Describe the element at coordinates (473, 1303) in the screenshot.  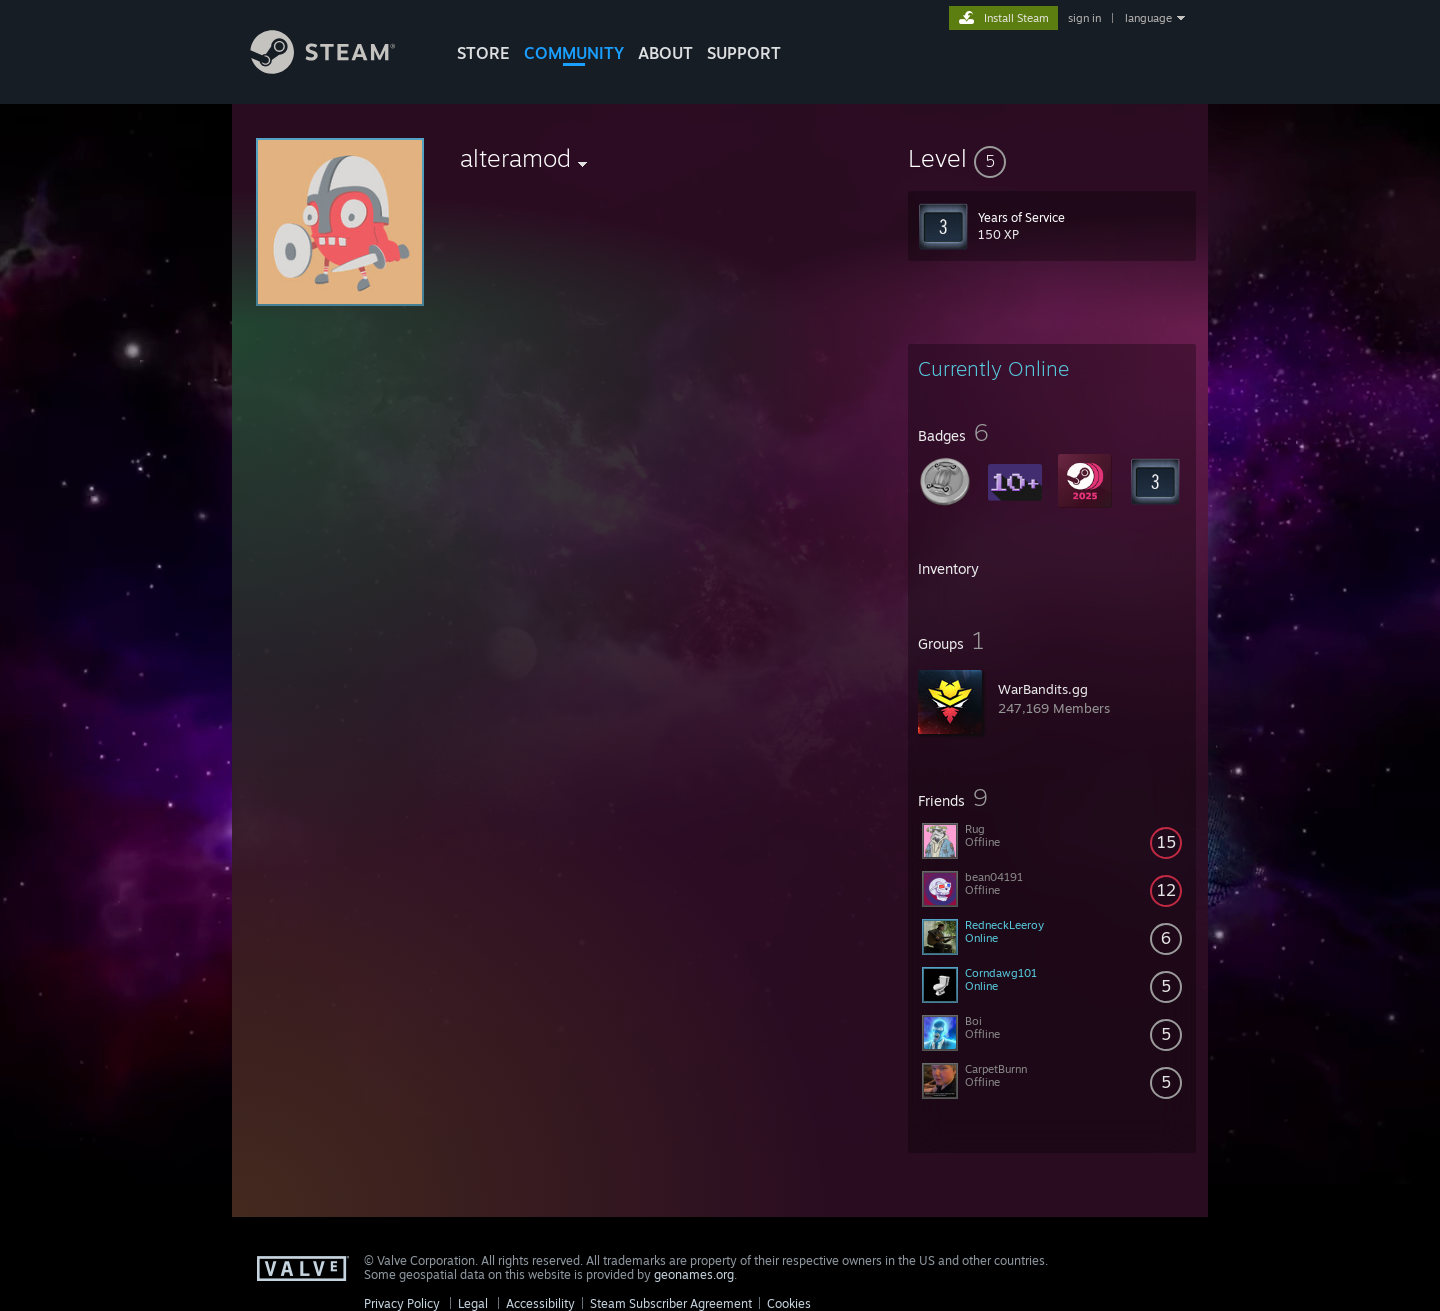
I see `Legal` at that location.